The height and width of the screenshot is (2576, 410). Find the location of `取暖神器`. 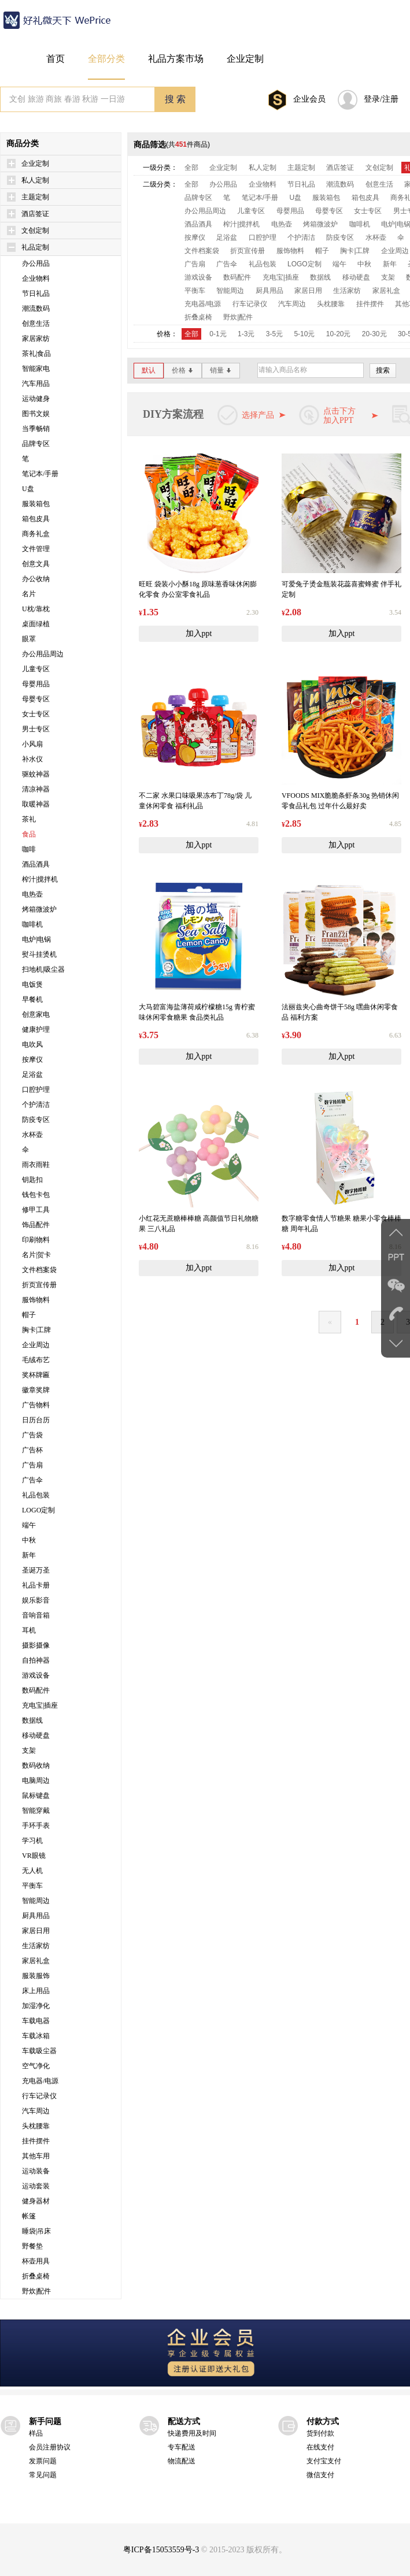

取暖神器 is located at coordinates (36, 804).